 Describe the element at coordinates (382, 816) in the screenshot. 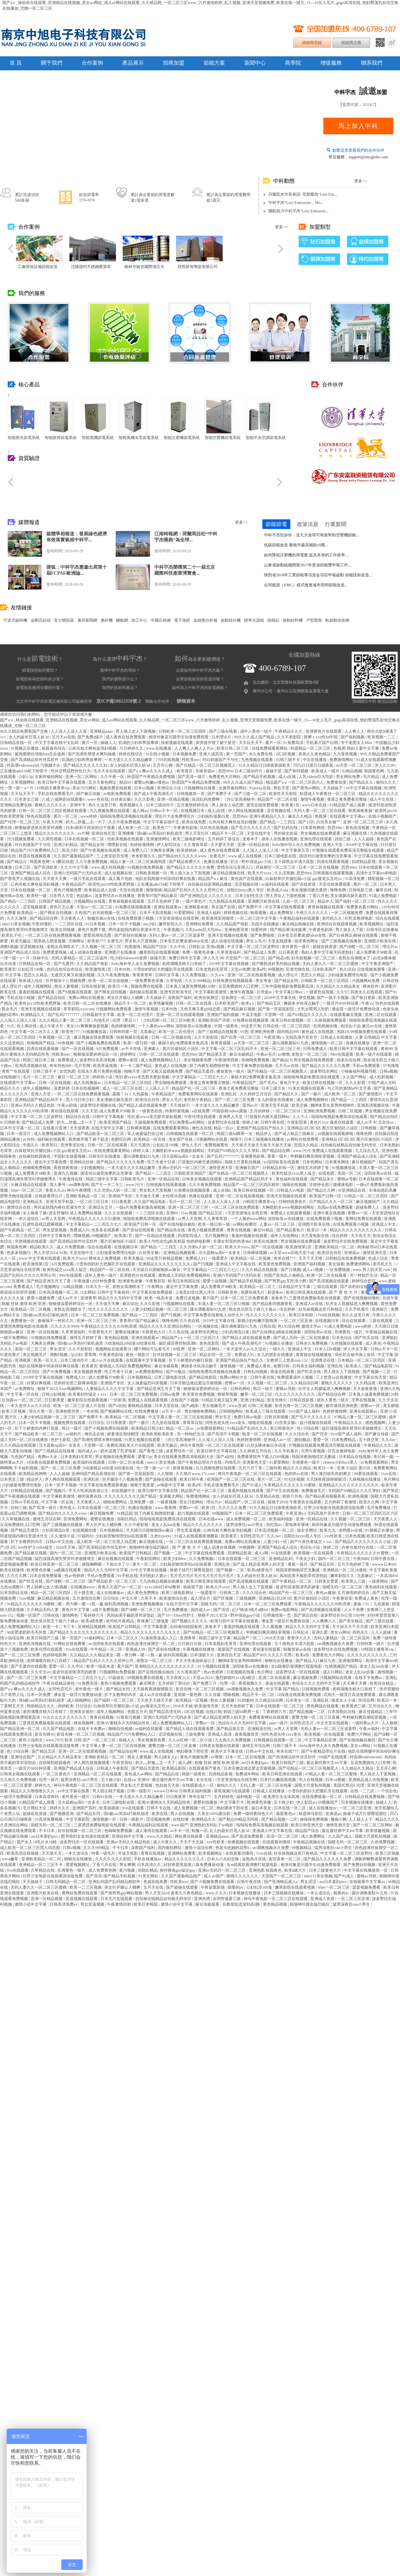

I see `在线小视频国产` at that location.